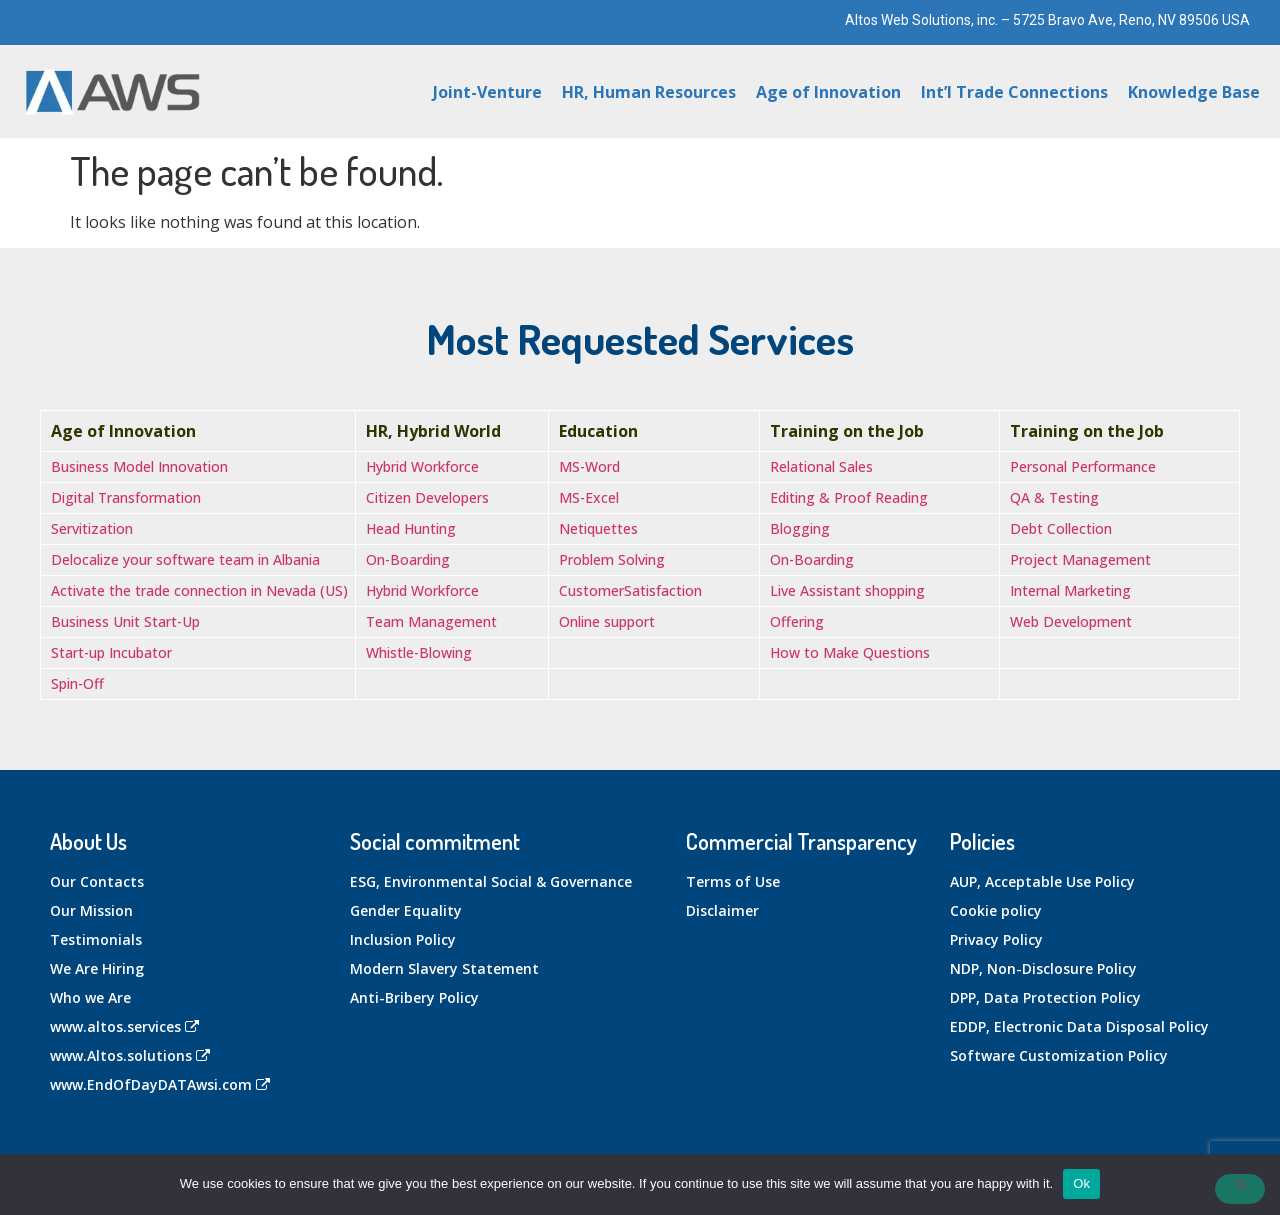 The height and width of the screenshot is (1215, 1280). I want to click on ESG, Environmental Social & Governance, so click(491, 881).